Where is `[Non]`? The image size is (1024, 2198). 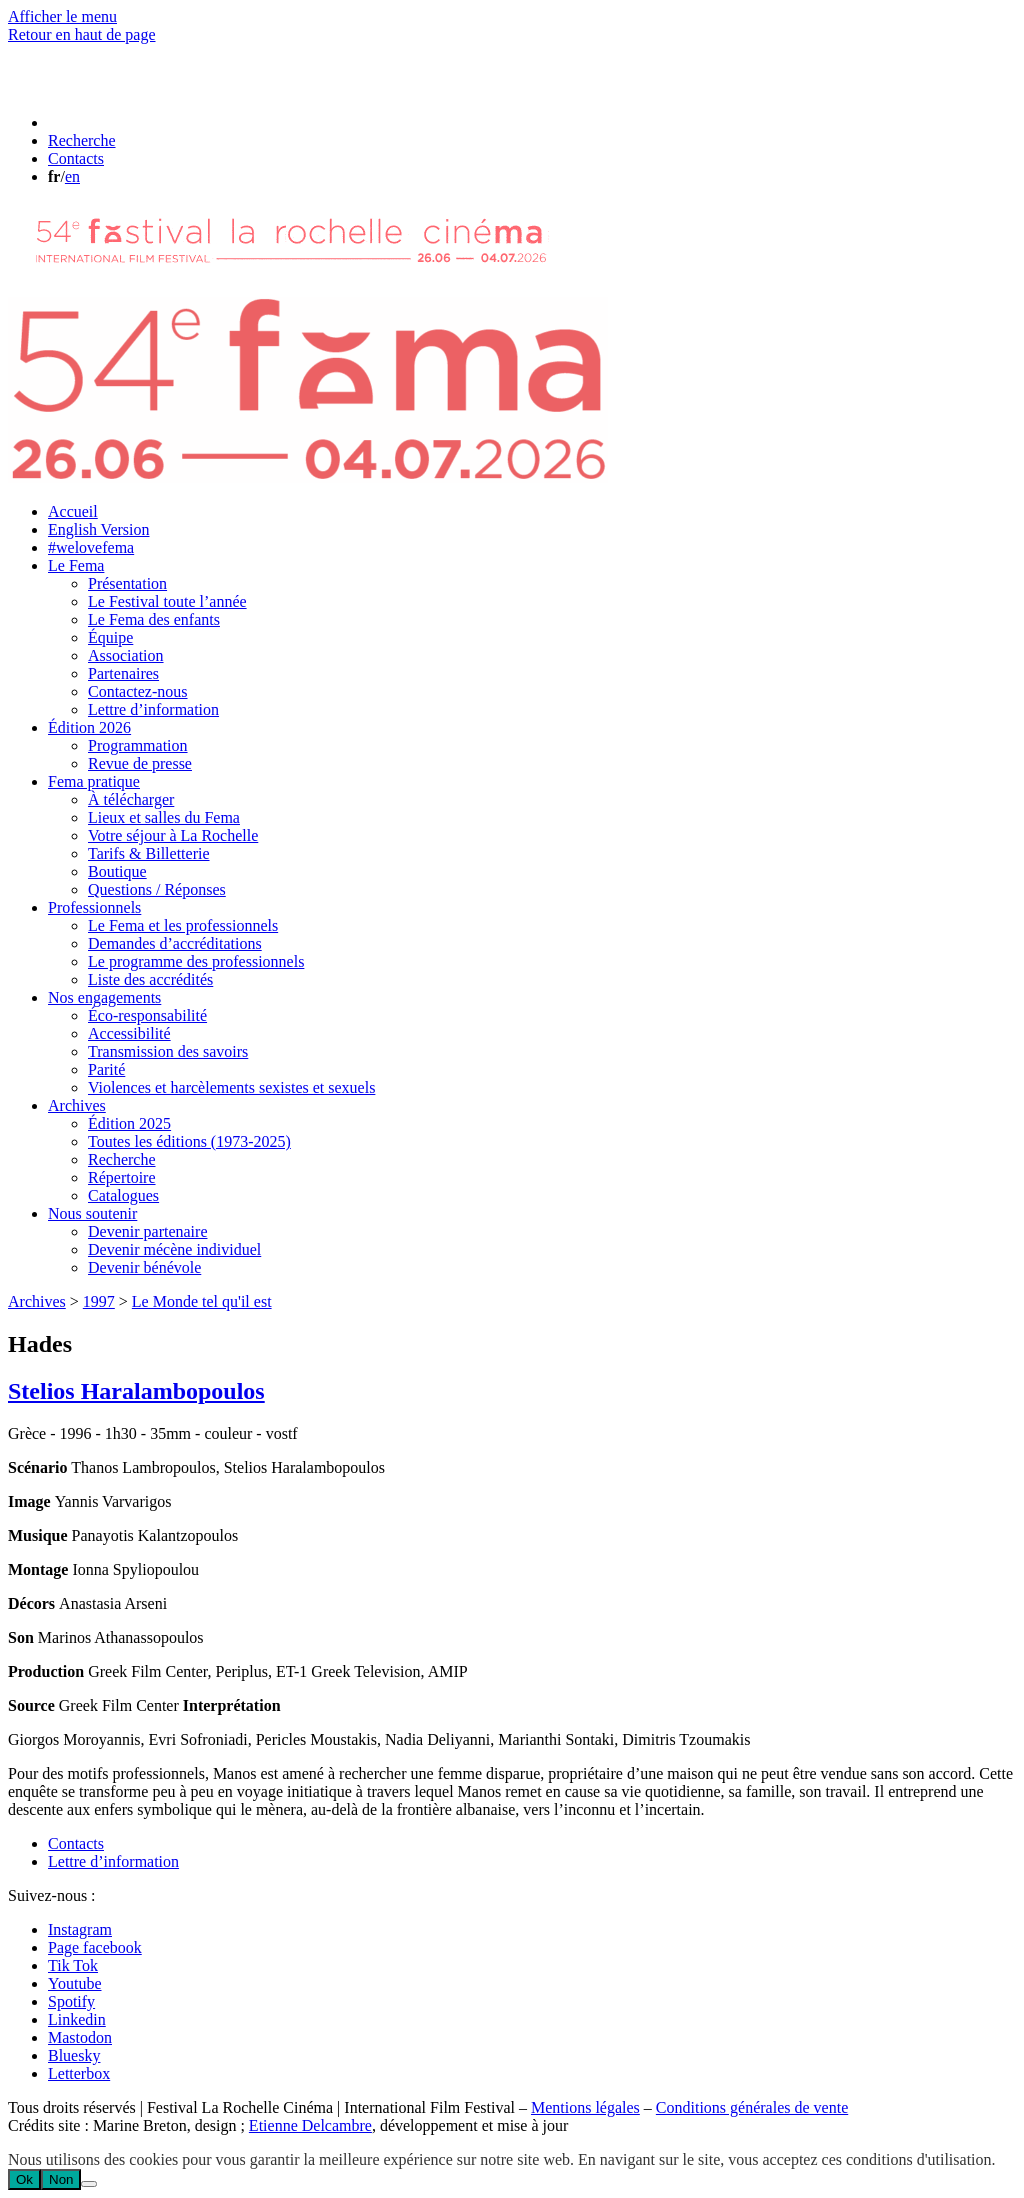
[Non] is located at coordinates (89, 2184).